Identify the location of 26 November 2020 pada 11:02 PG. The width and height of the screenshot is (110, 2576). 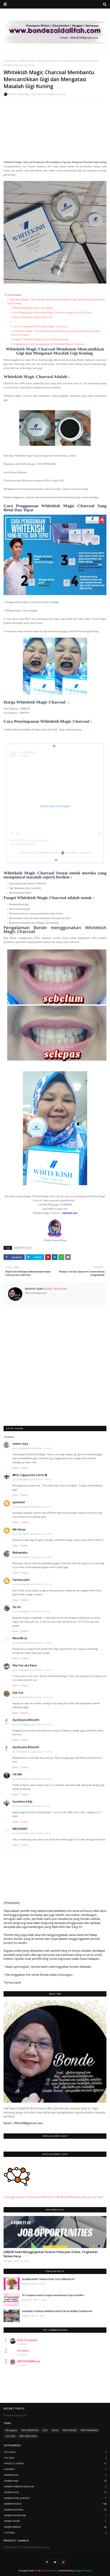
(33, 1670).